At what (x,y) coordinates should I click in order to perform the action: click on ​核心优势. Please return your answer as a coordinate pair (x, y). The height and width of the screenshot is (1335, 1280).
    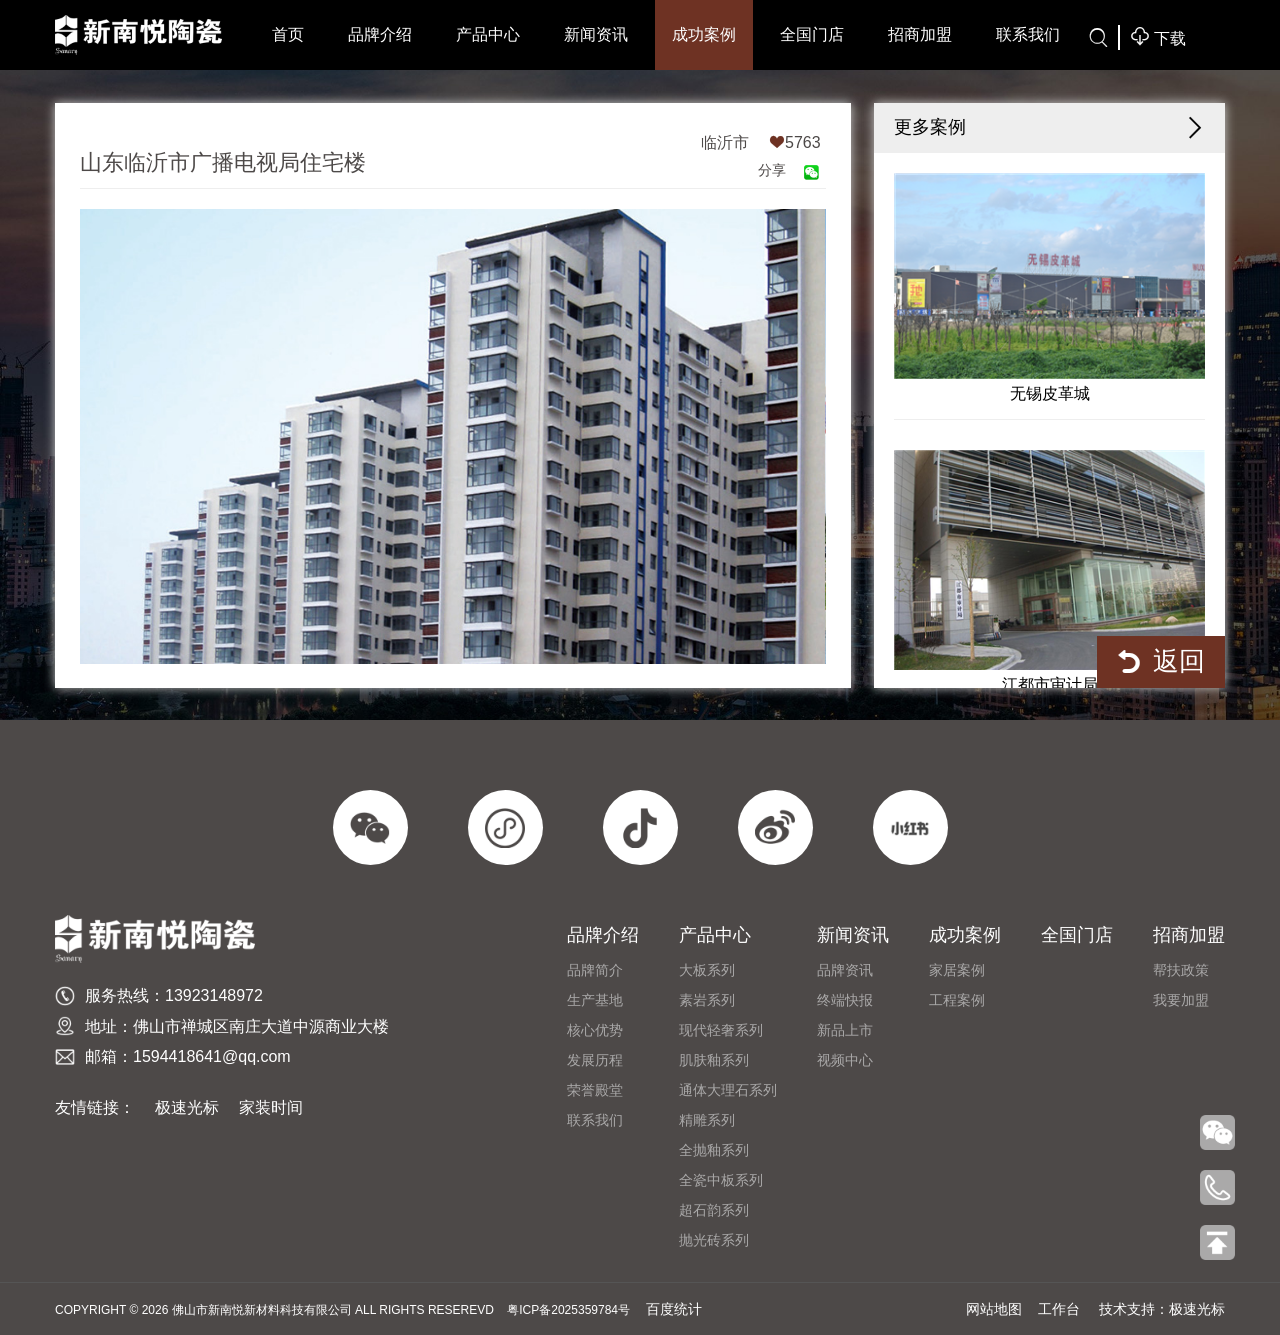
    Looking at the image, I should click on (595, 1030).